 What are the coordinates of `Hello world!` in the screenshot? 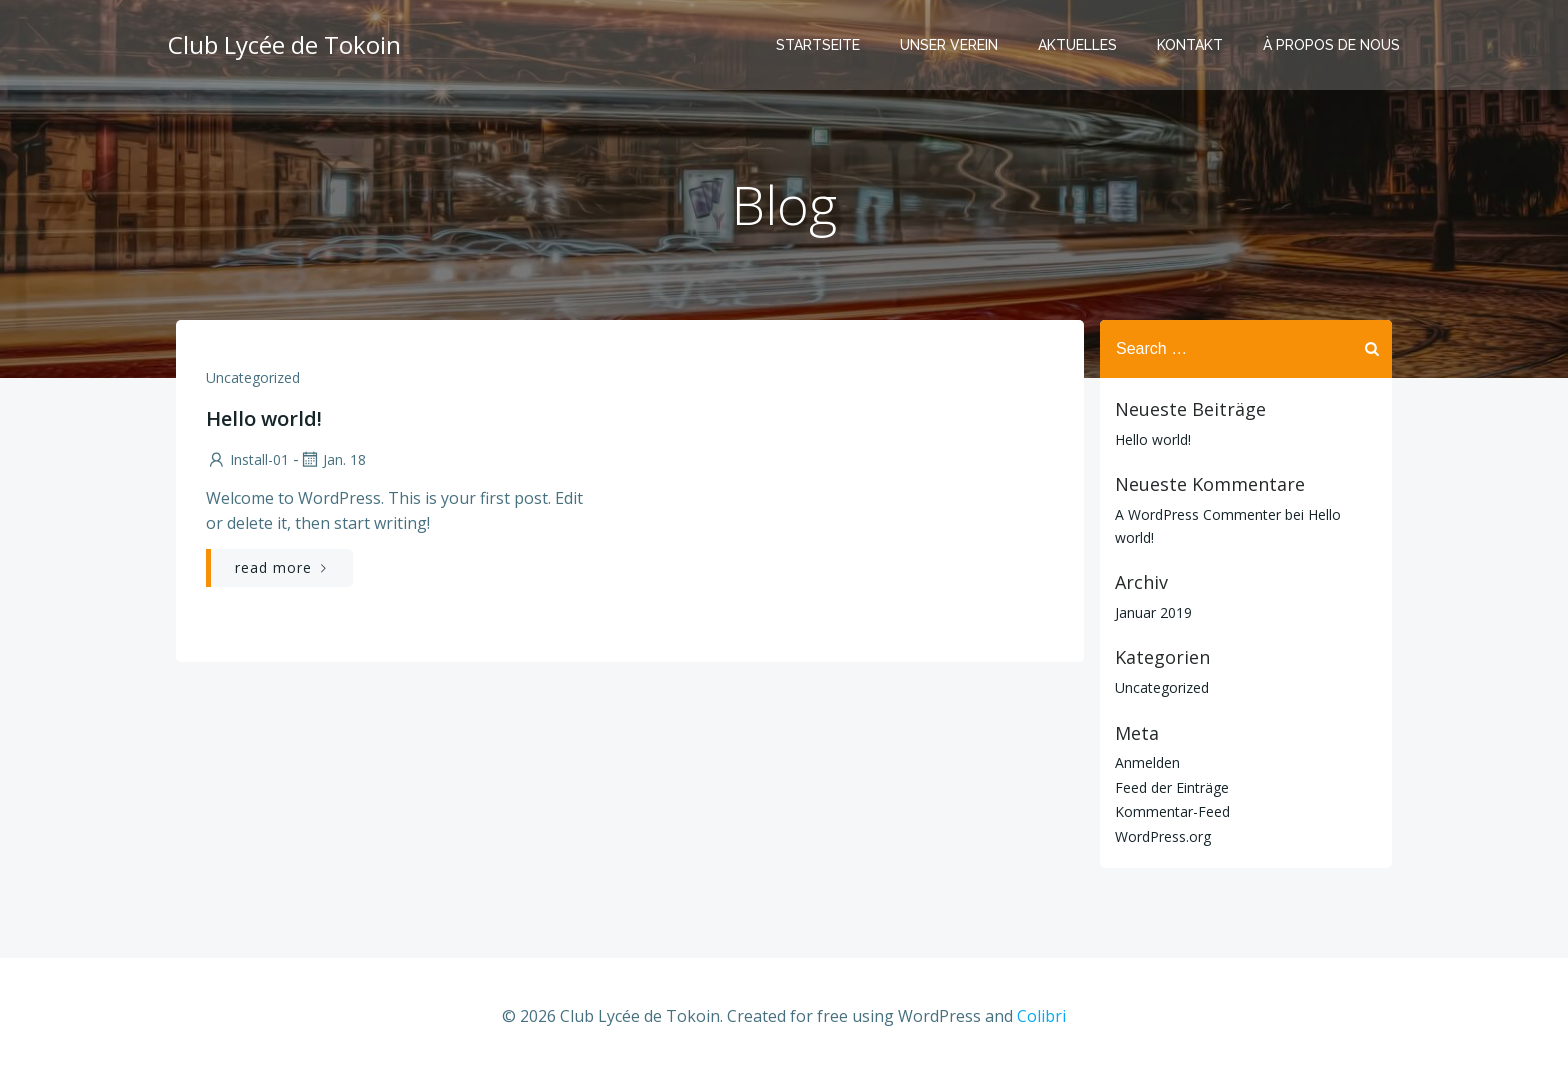 It's located at (1153, 439).